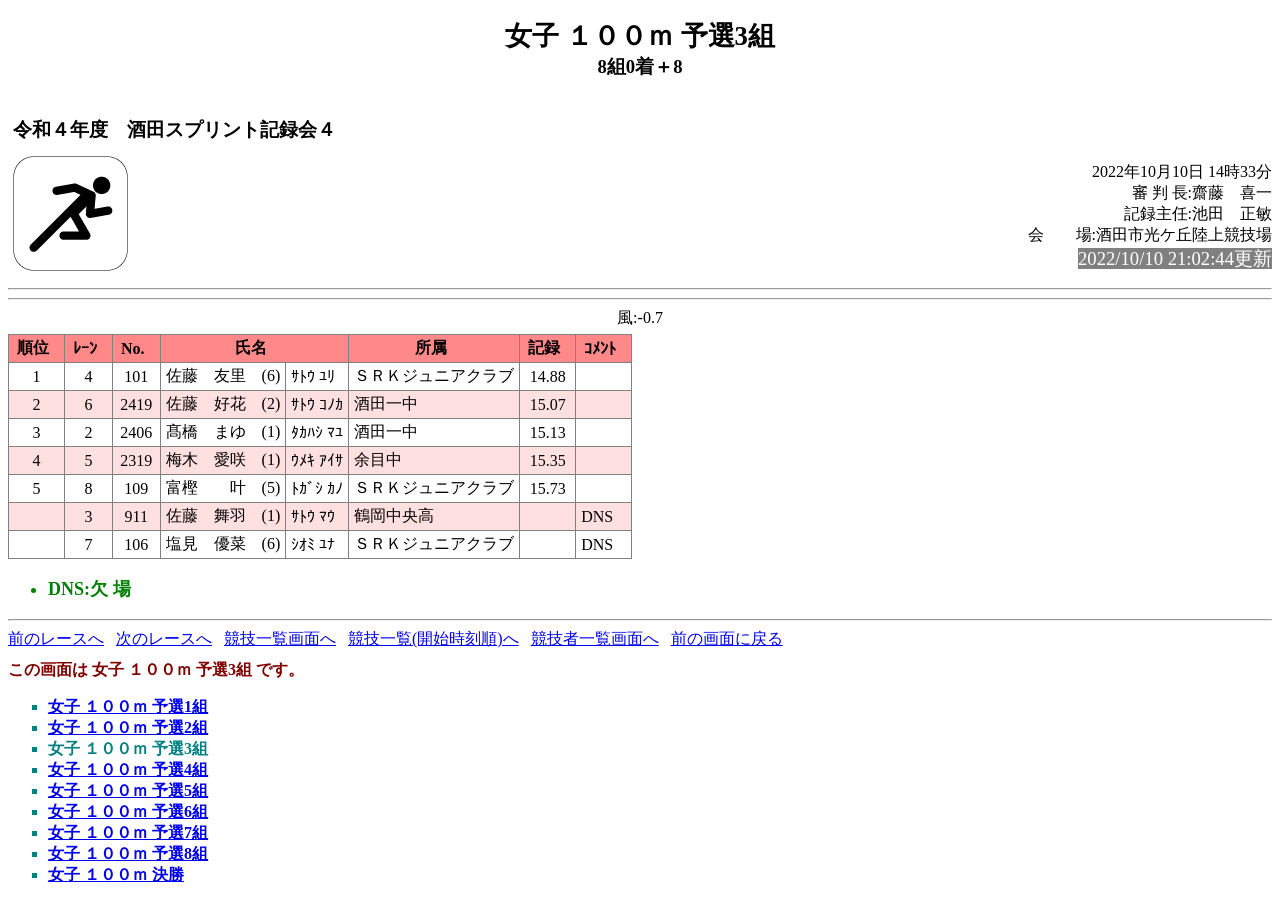 The height and width of the screenshot is (902, 1280). Describe the element at coordinates (128, 832) in the screenshot. I see `女子 １００ｍ 予選7組` at that location.